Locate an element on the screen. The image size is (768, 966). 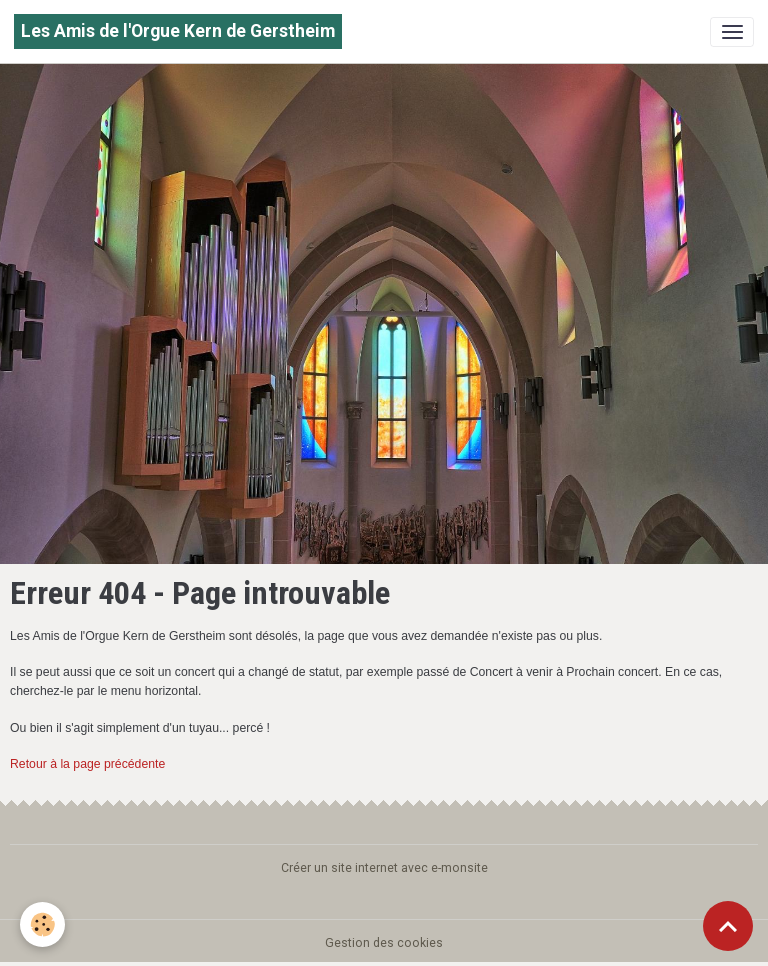
Créer un site internet avec e-monsite is located at coordinates (384, 868).